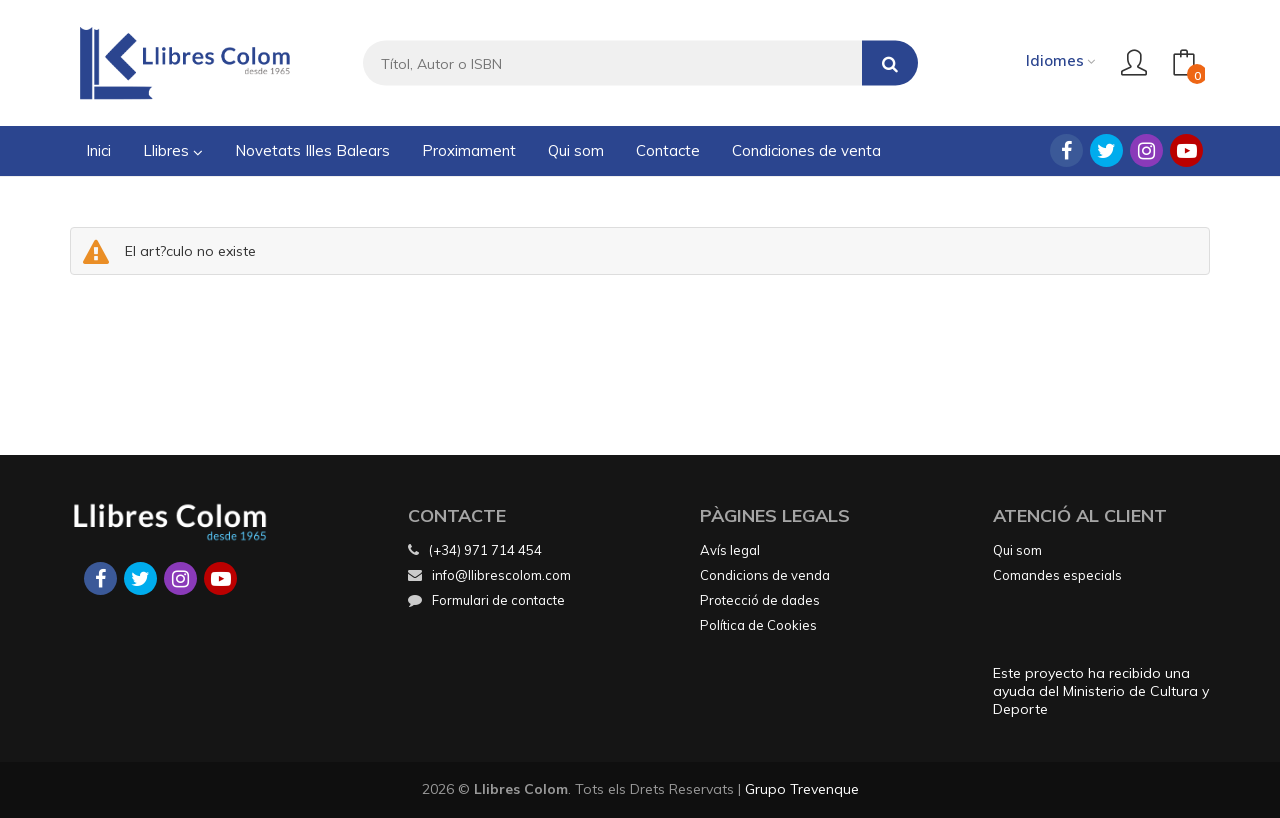 The image size is (1280, 818). Describe the element at coordinates (489, 575) in the screenshot. I see `info@llibrescolom.com` at that location.